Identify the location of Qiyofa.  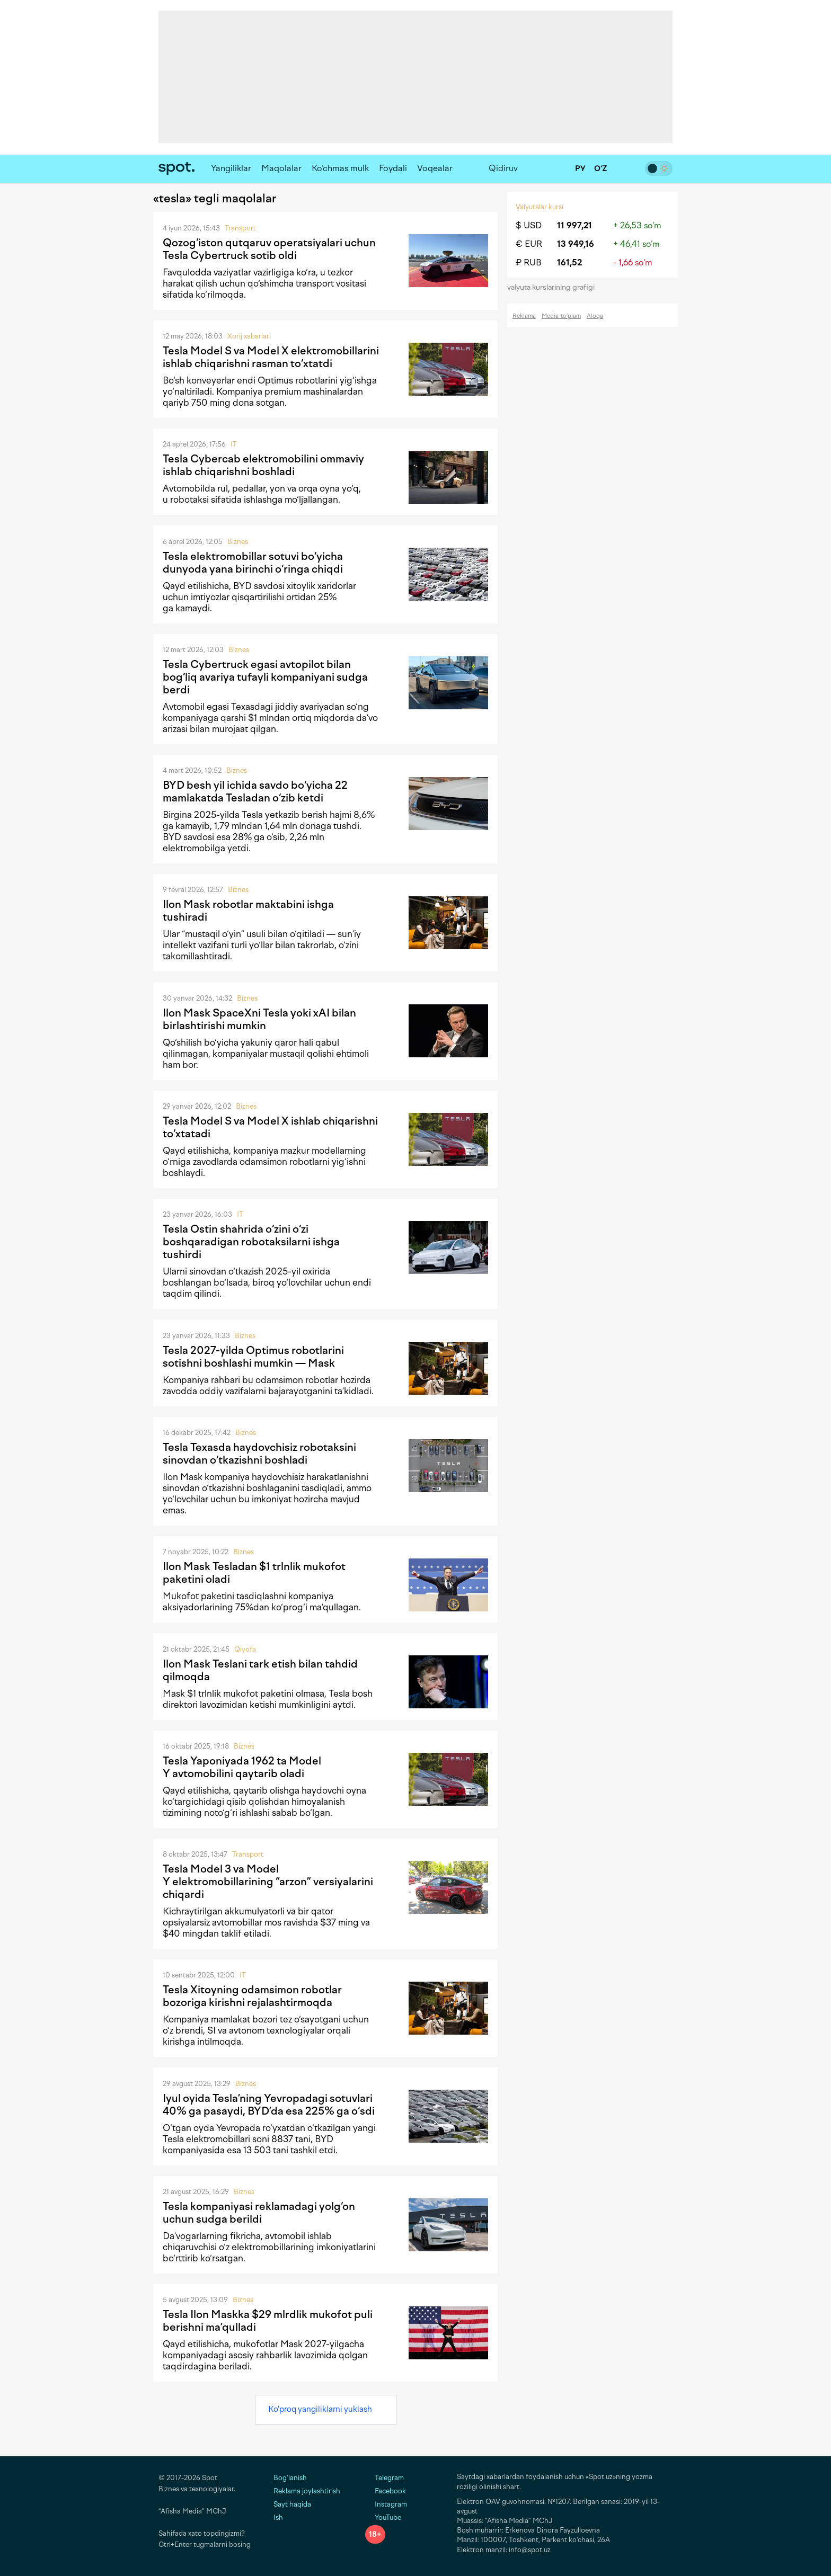
(245, 1649).